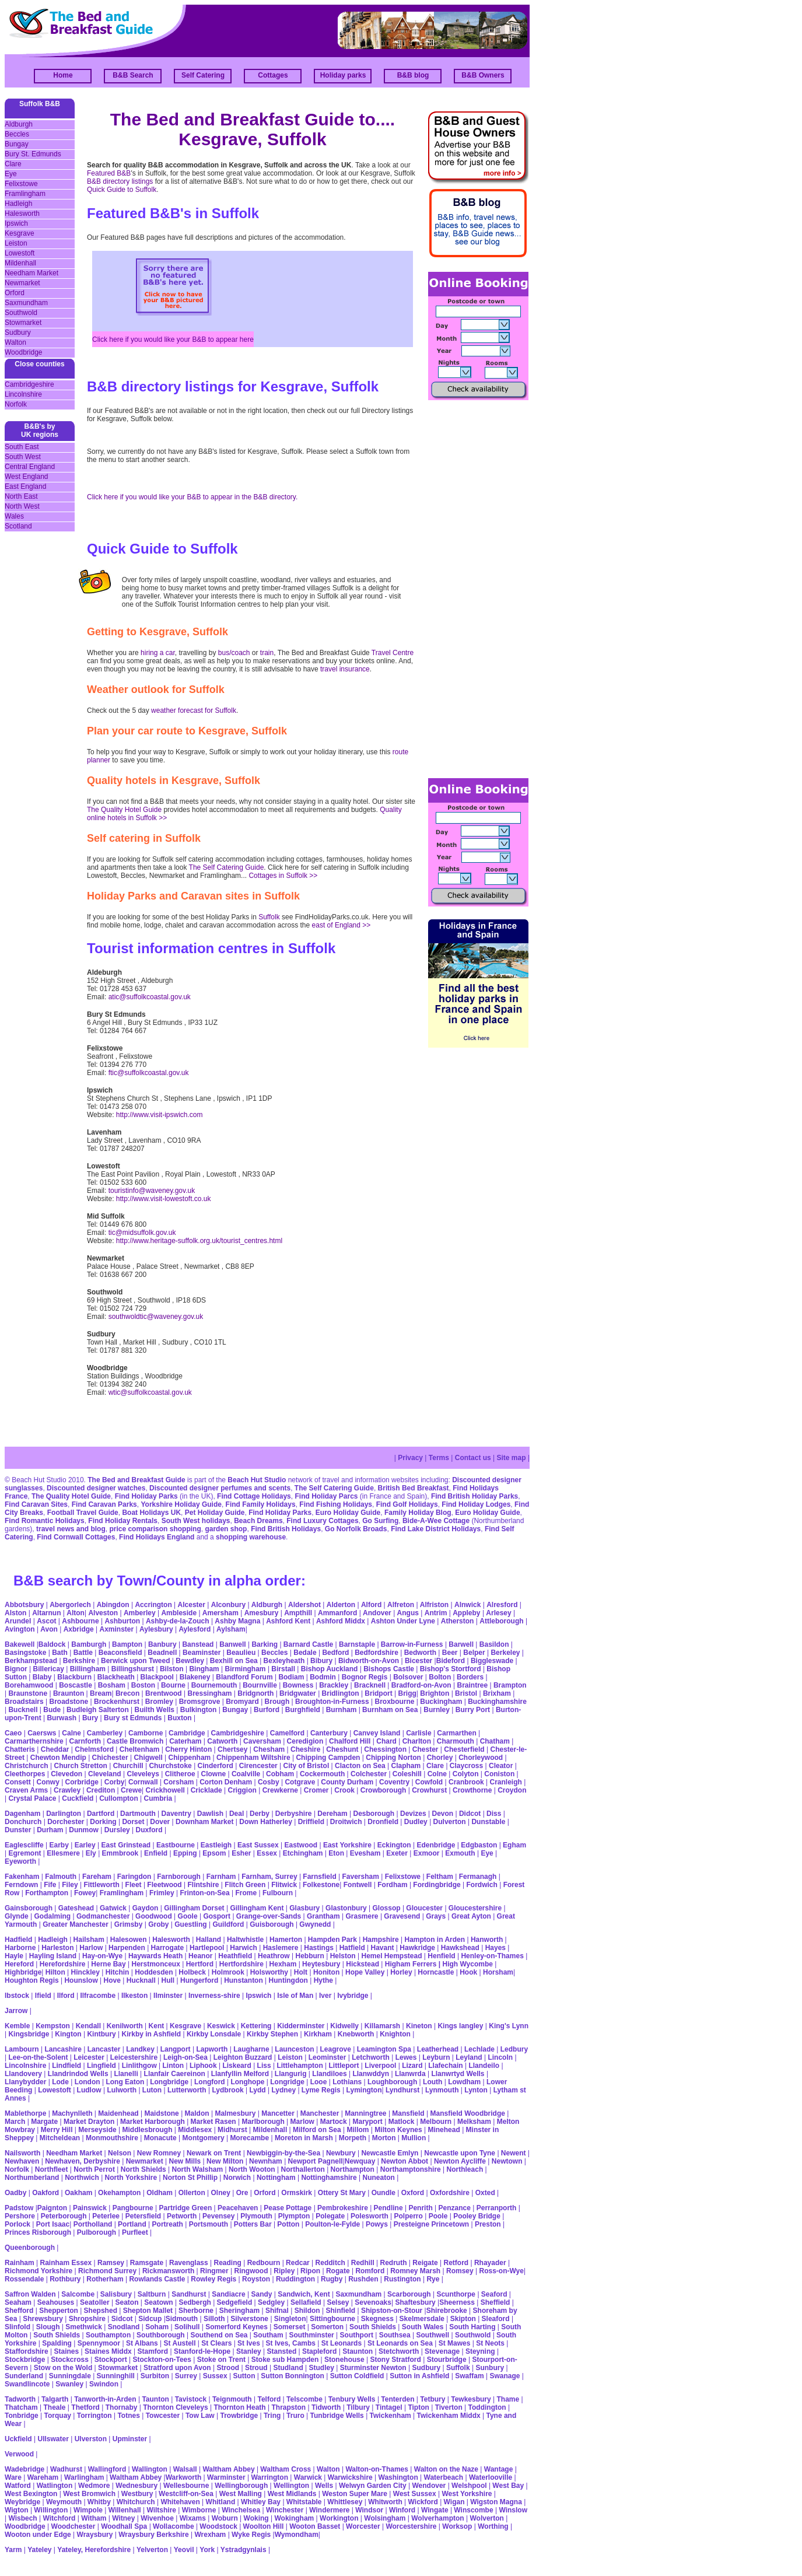 The height and width of the screenshot is (2576, 802). I want to click on Warlingham, so click(84, 2477).